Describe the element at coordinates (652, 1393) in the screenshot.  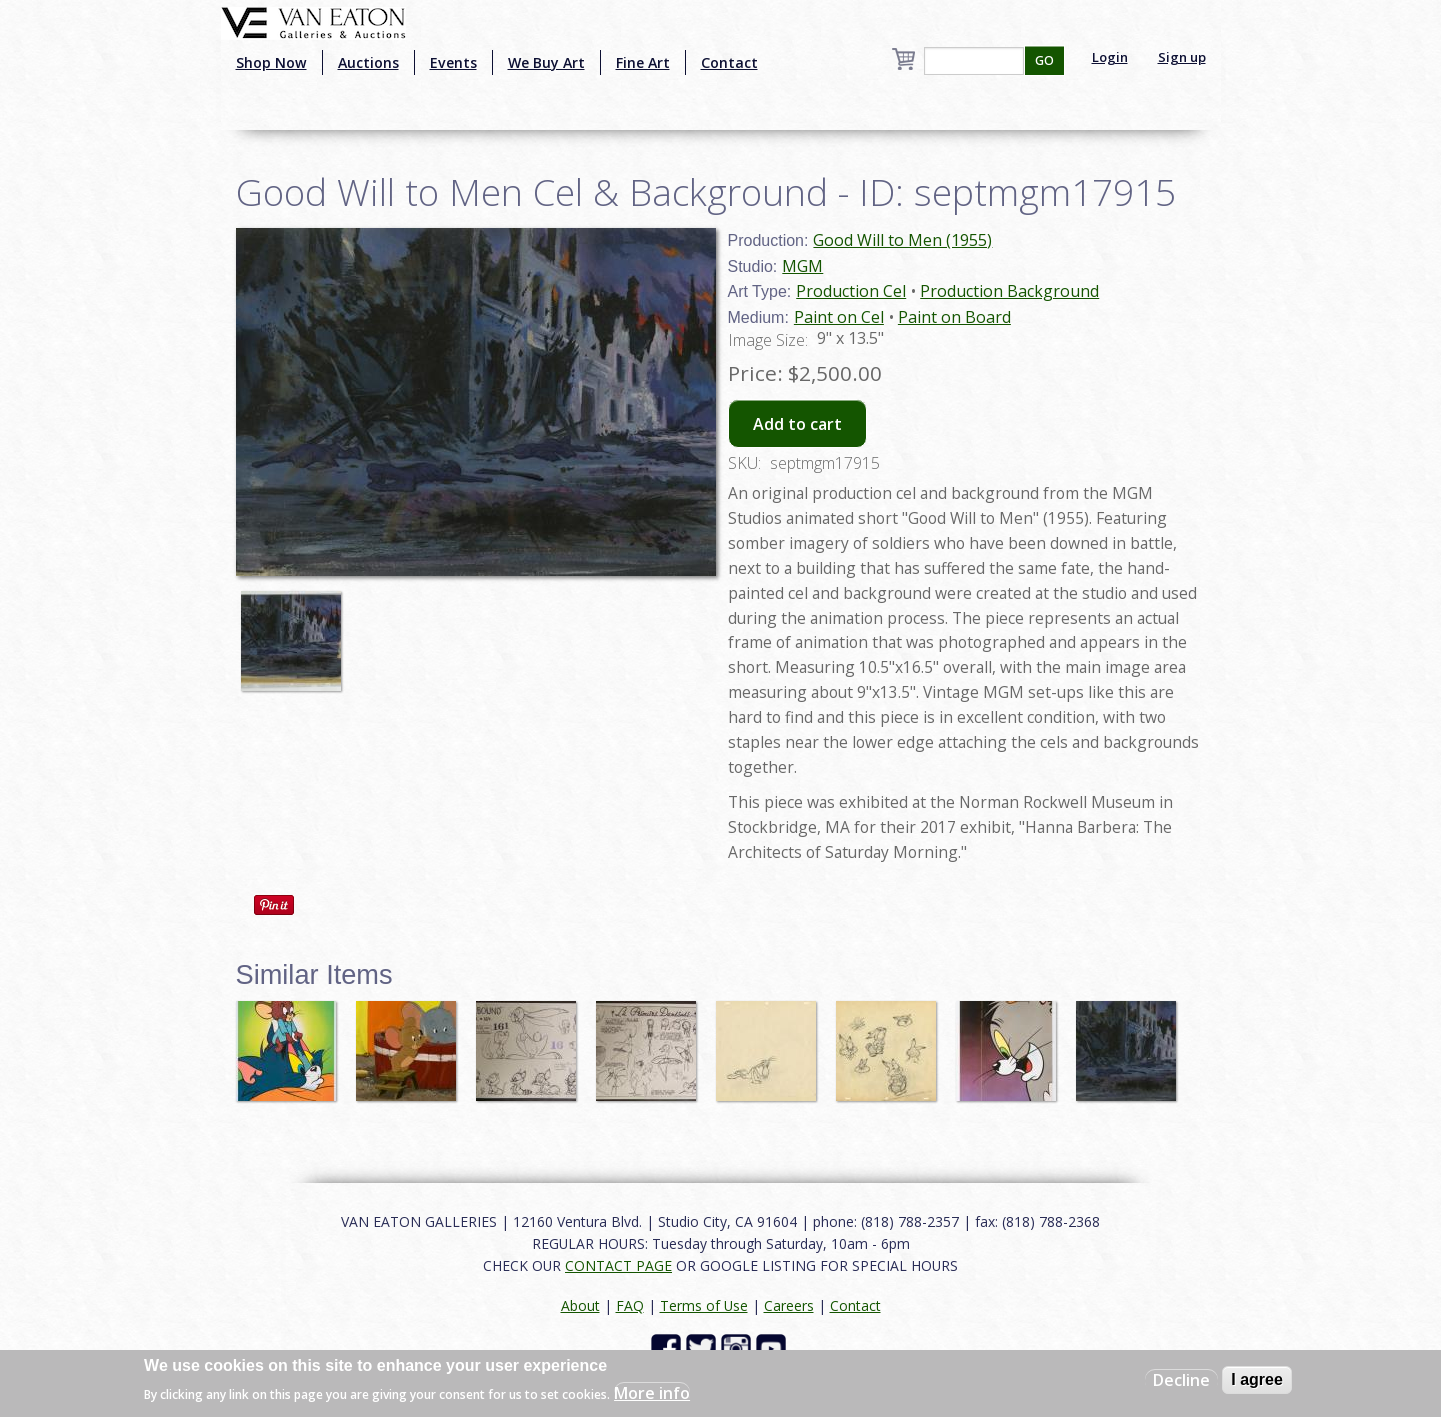
I see `More info` at that location.